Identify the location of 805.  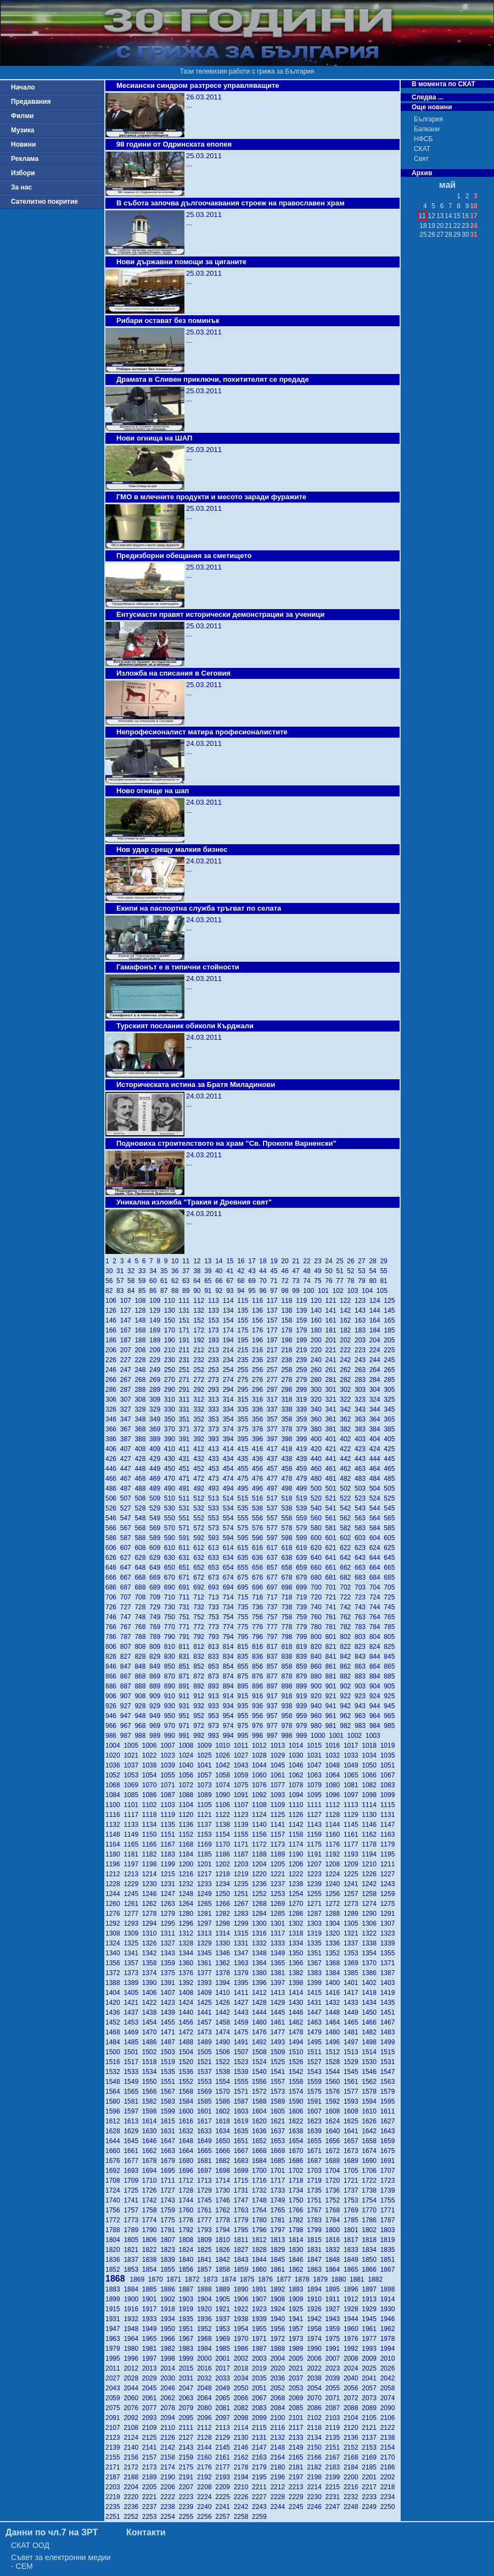
(390, 1637).